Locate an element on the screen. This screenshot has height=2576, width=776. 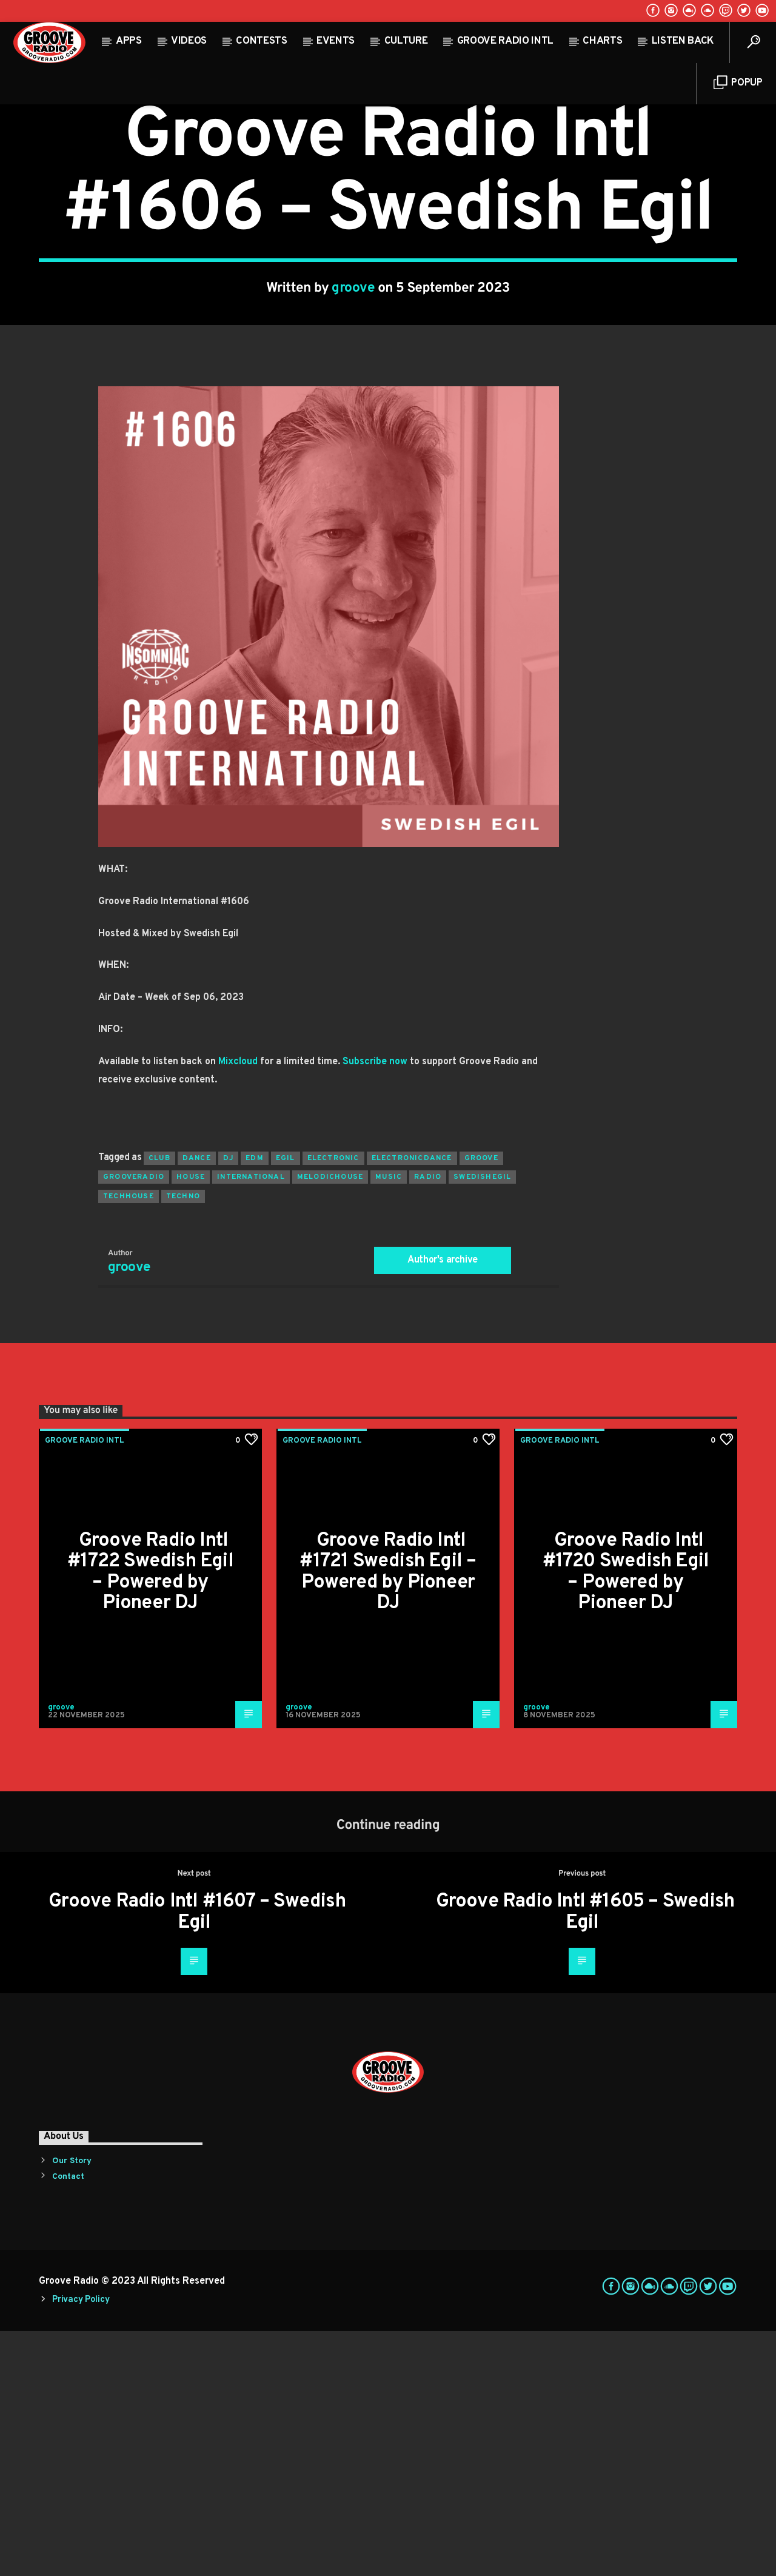
Groove Radio Intl #1721 Swedish Egil – Powered by Pioneer DJ is located at coordinates (387, 1817).